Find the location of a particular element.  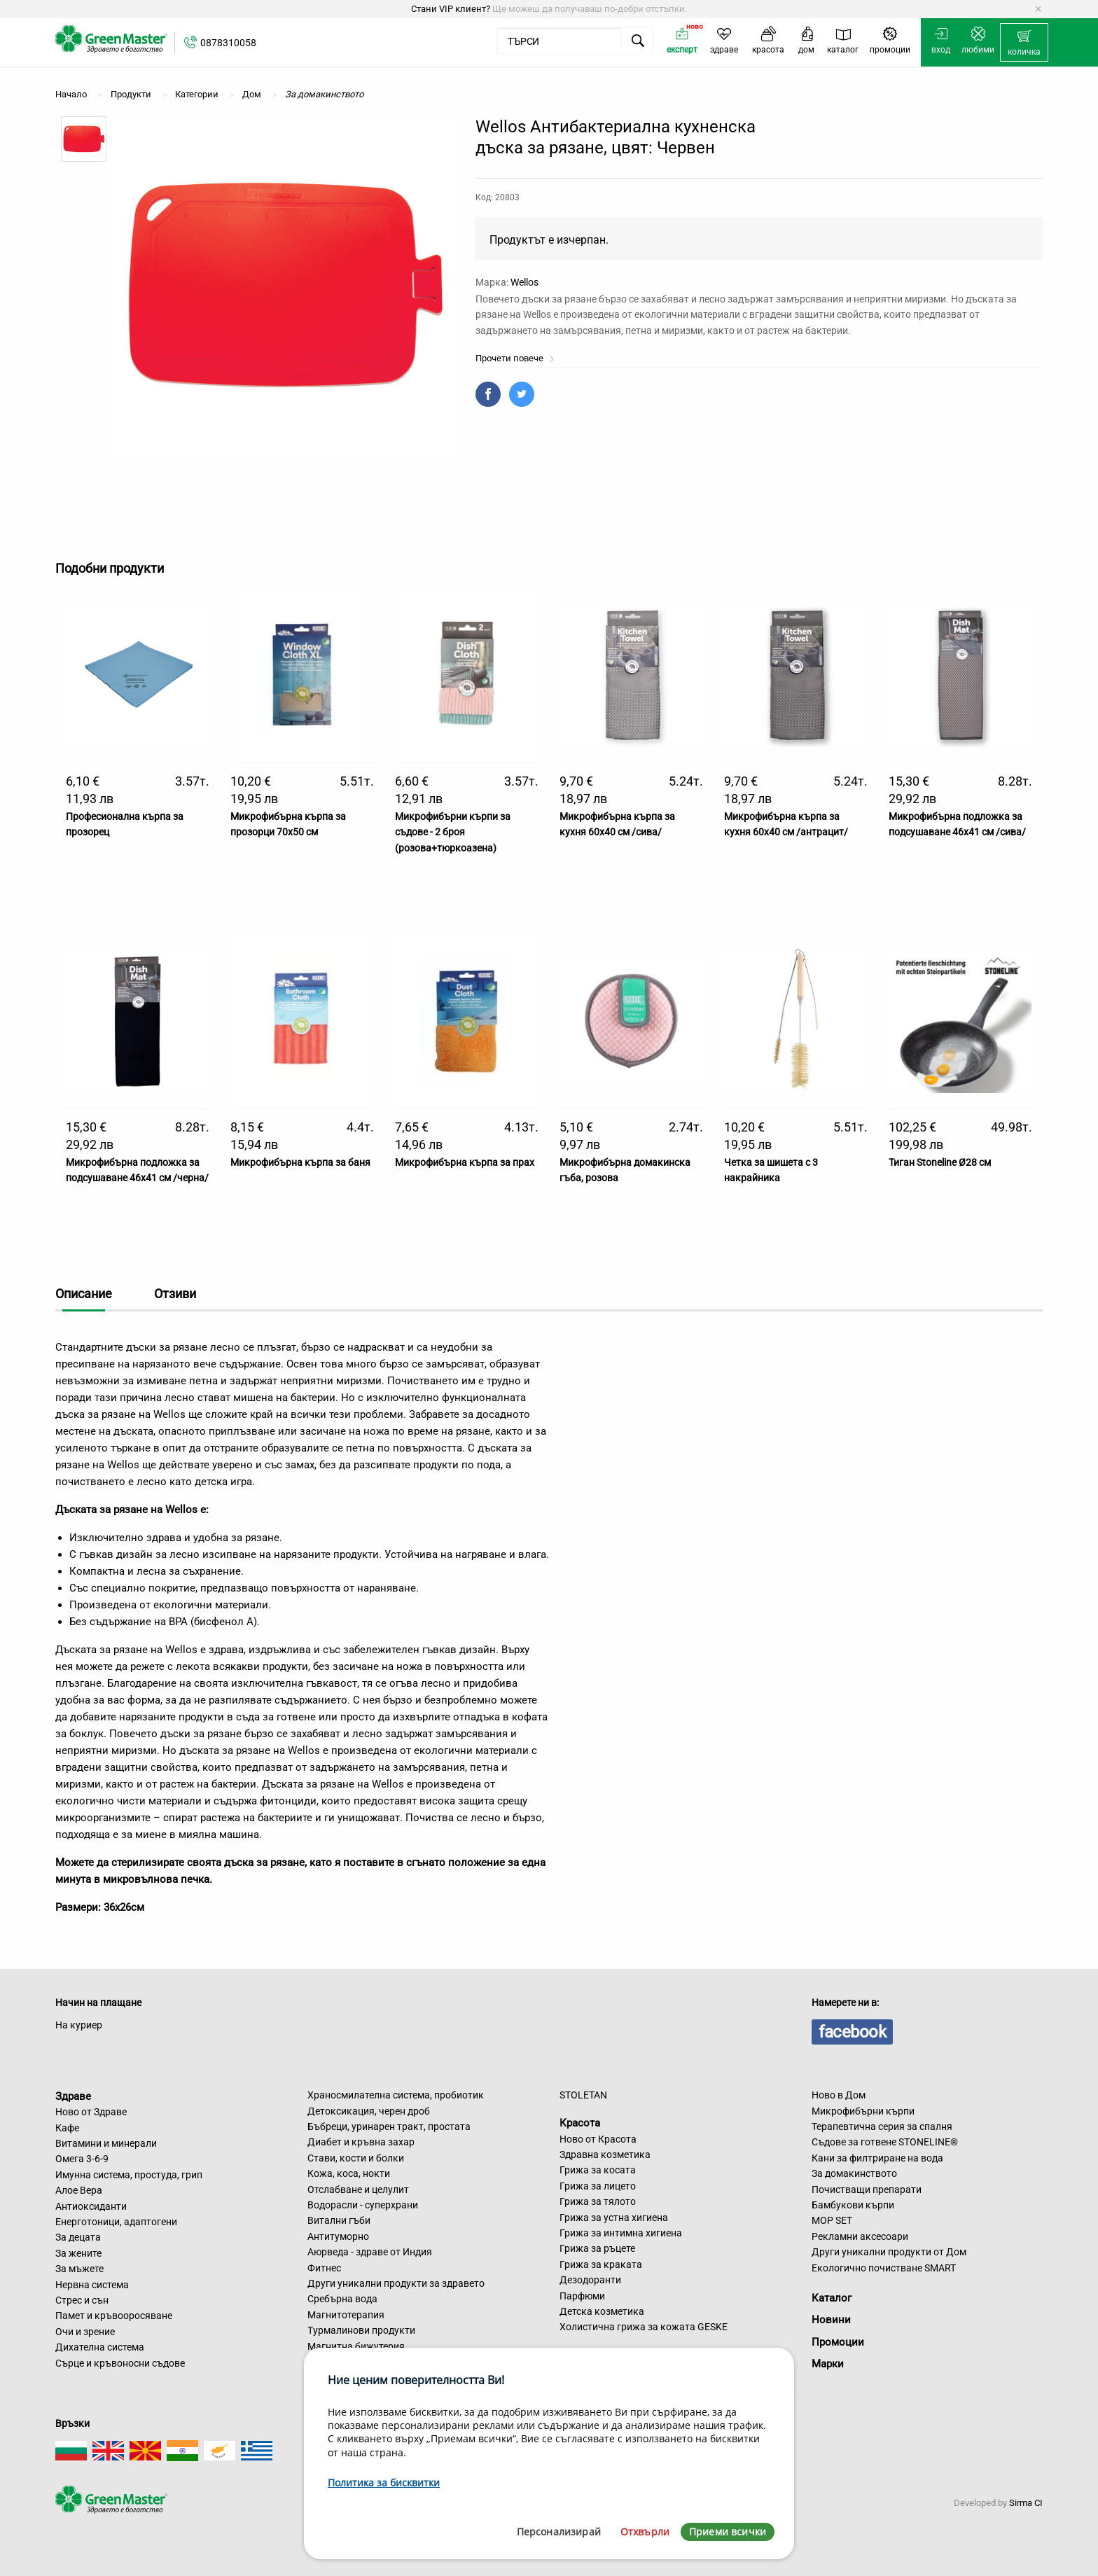

Стави, кости и болки is located at coordinates (355, 2158).